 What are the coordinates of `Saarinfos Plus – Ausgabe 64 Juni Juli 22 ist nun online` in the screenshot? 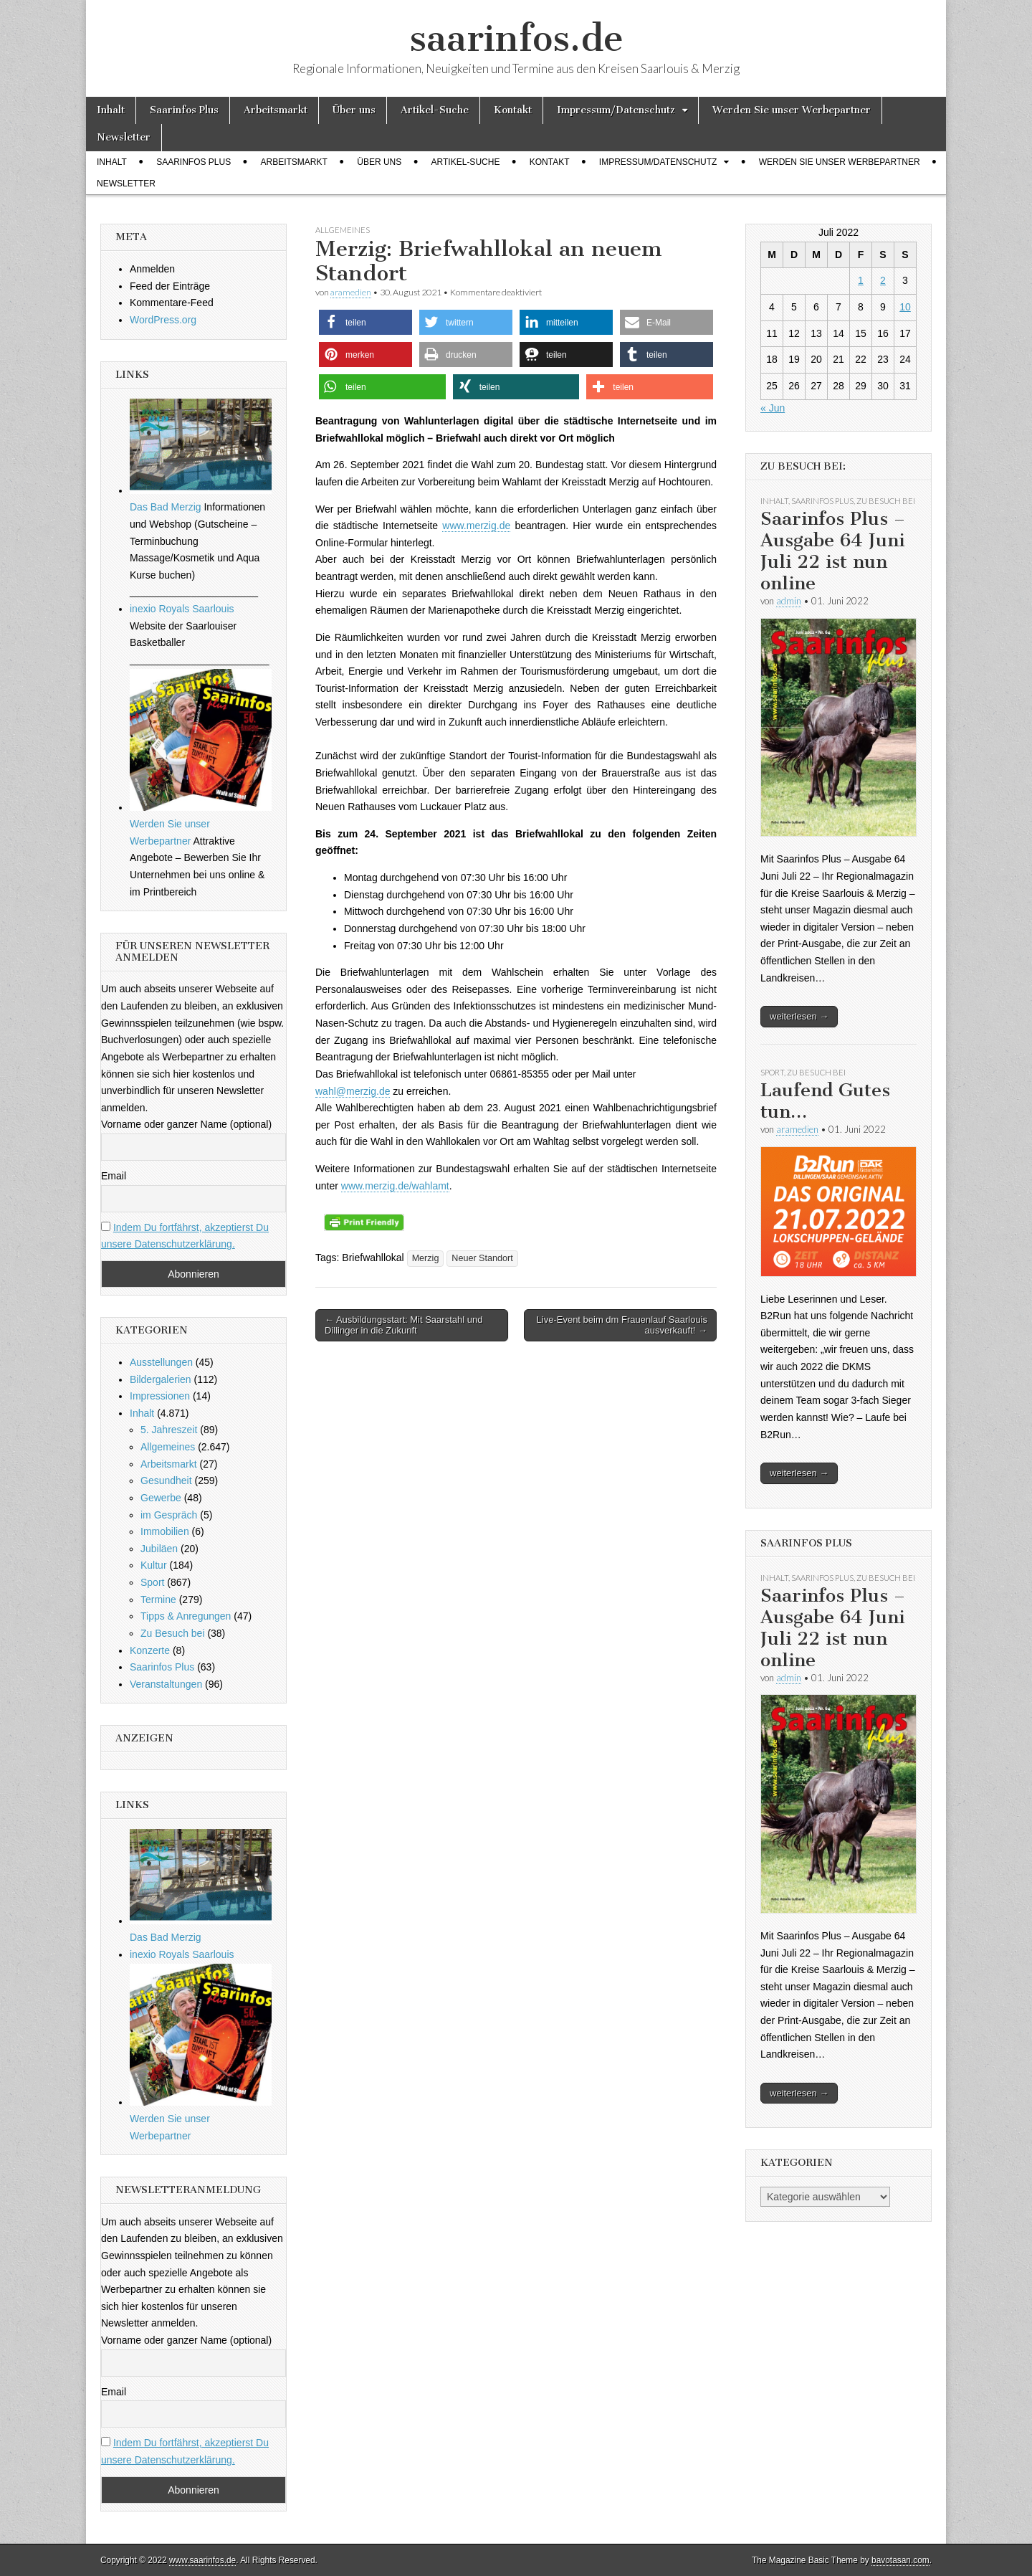 It's located at (832, 551).